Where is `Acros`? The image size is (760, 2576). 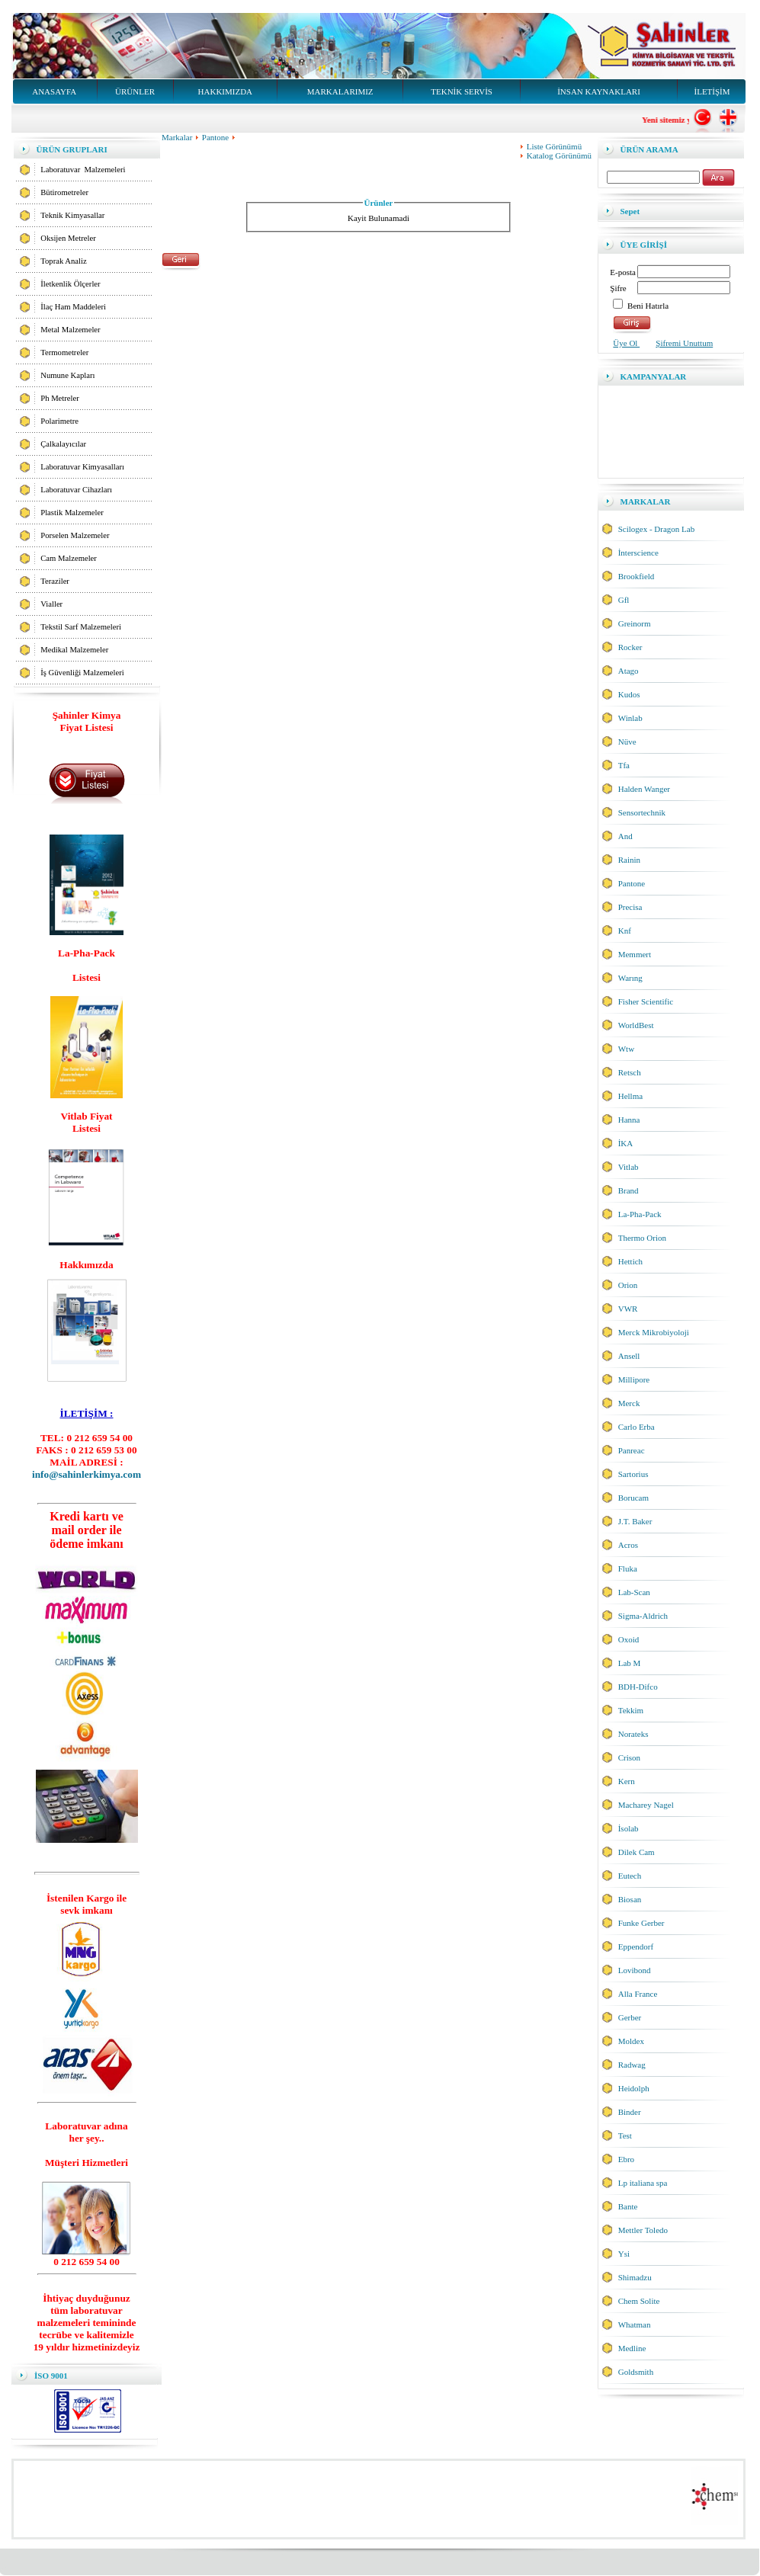
Acros is located at coordinates (628, 1544).